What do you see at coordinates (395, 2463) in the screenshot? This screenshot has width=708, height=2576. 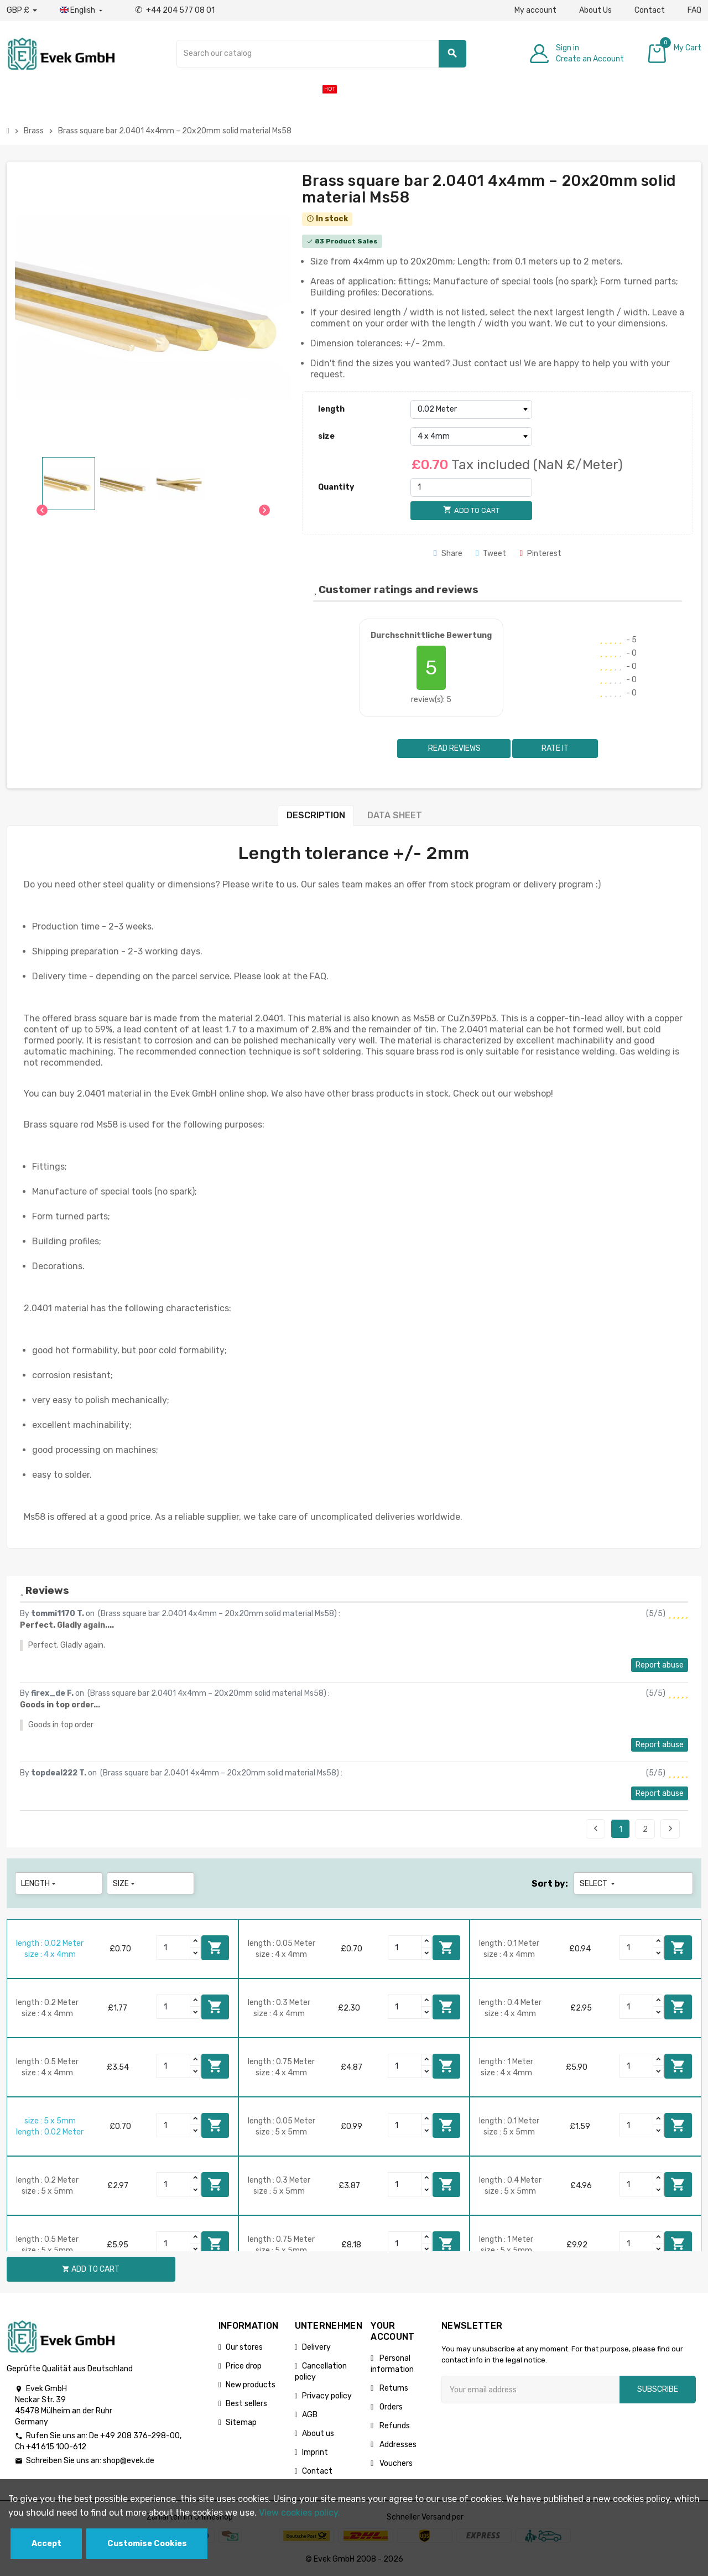 I see `Vouchers` at bounding box center [395, 2463].